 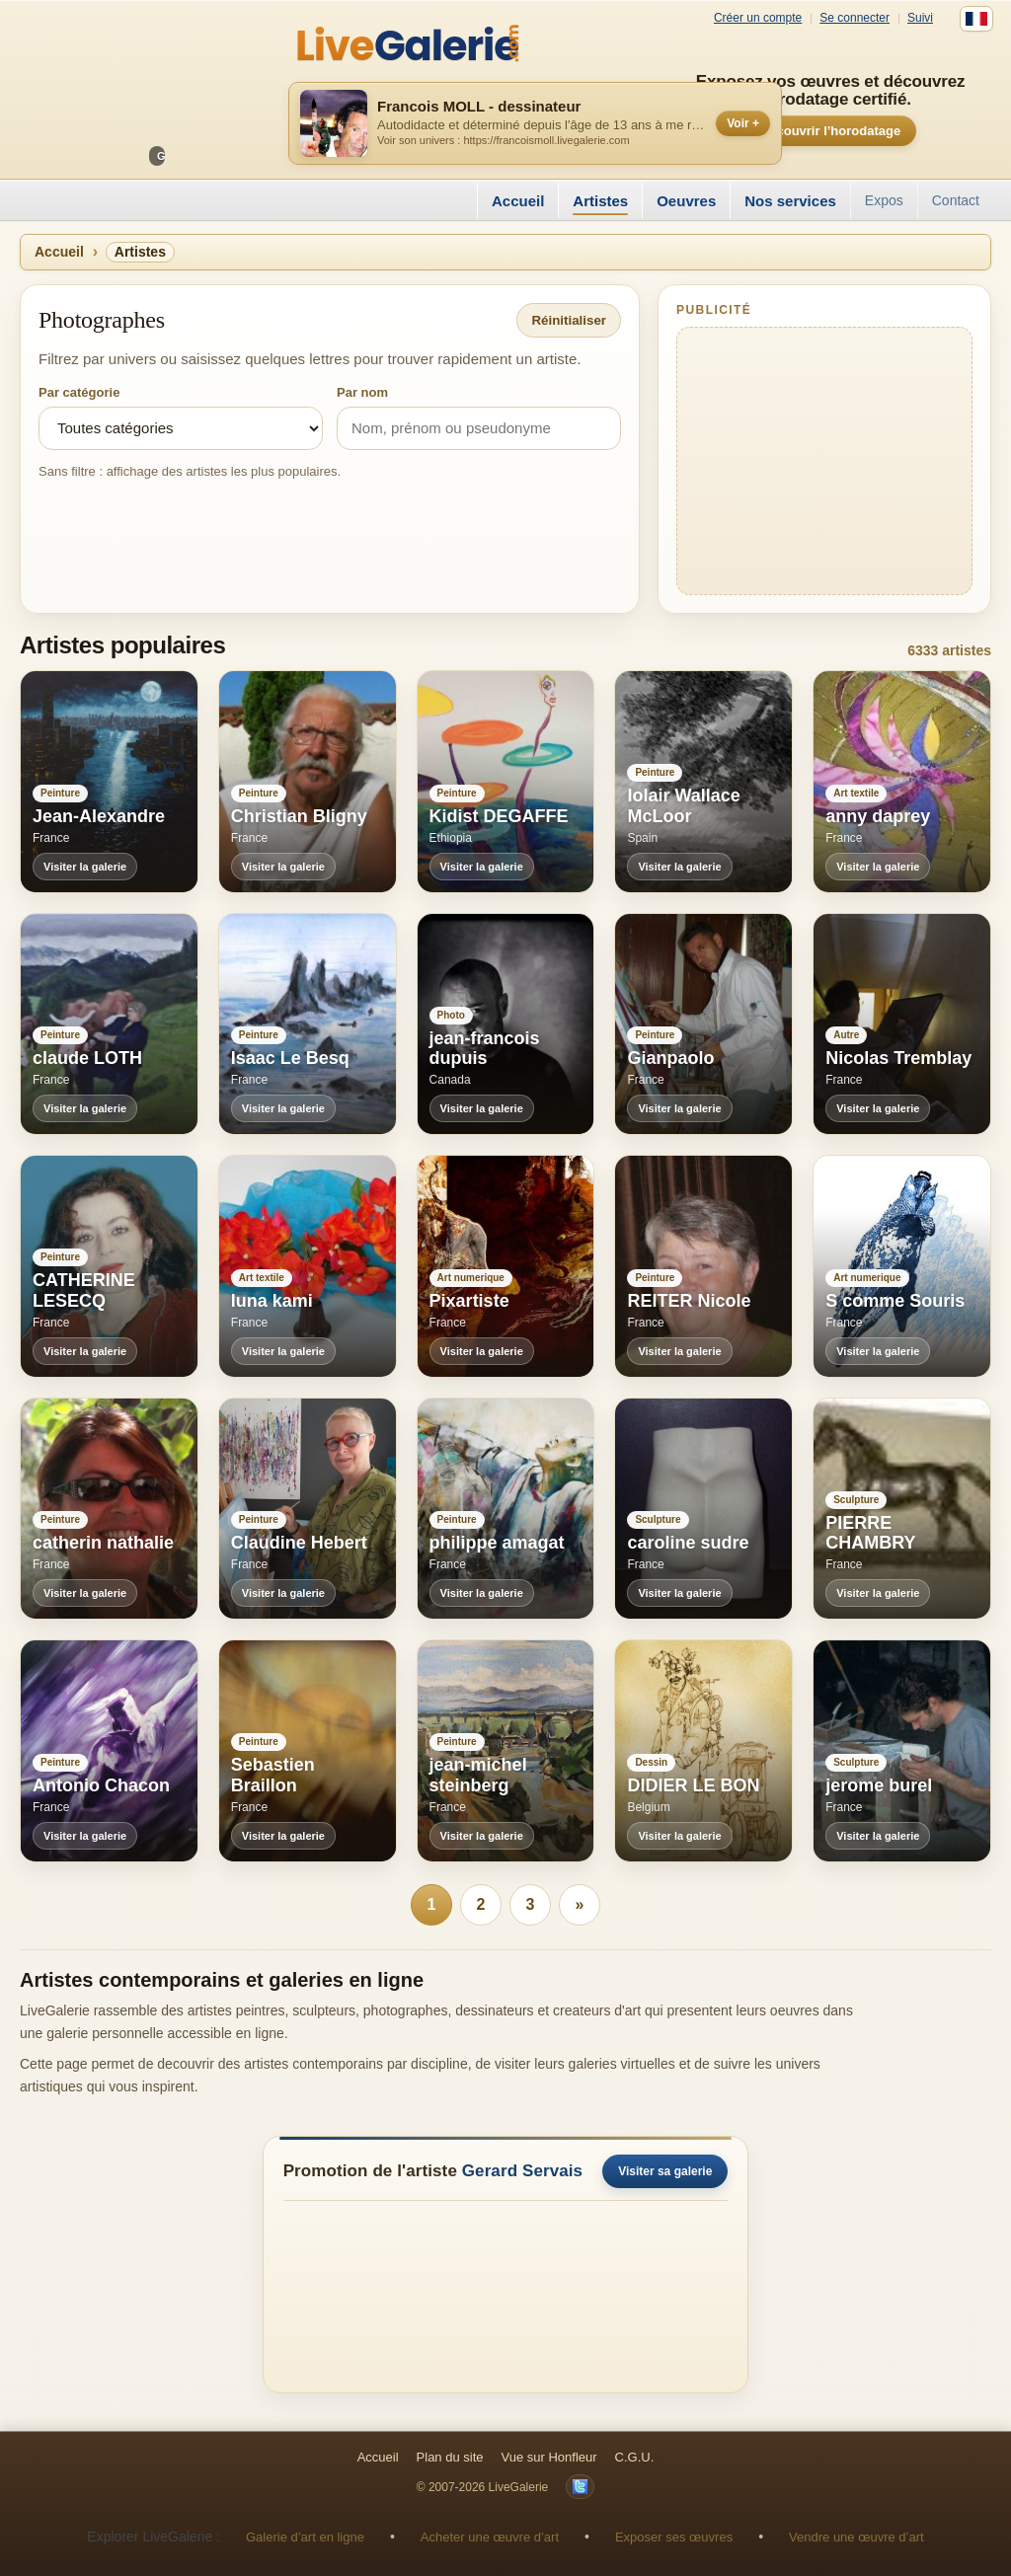 I want to click on Découvrir l’horodatage, so click(x=830, y=130).